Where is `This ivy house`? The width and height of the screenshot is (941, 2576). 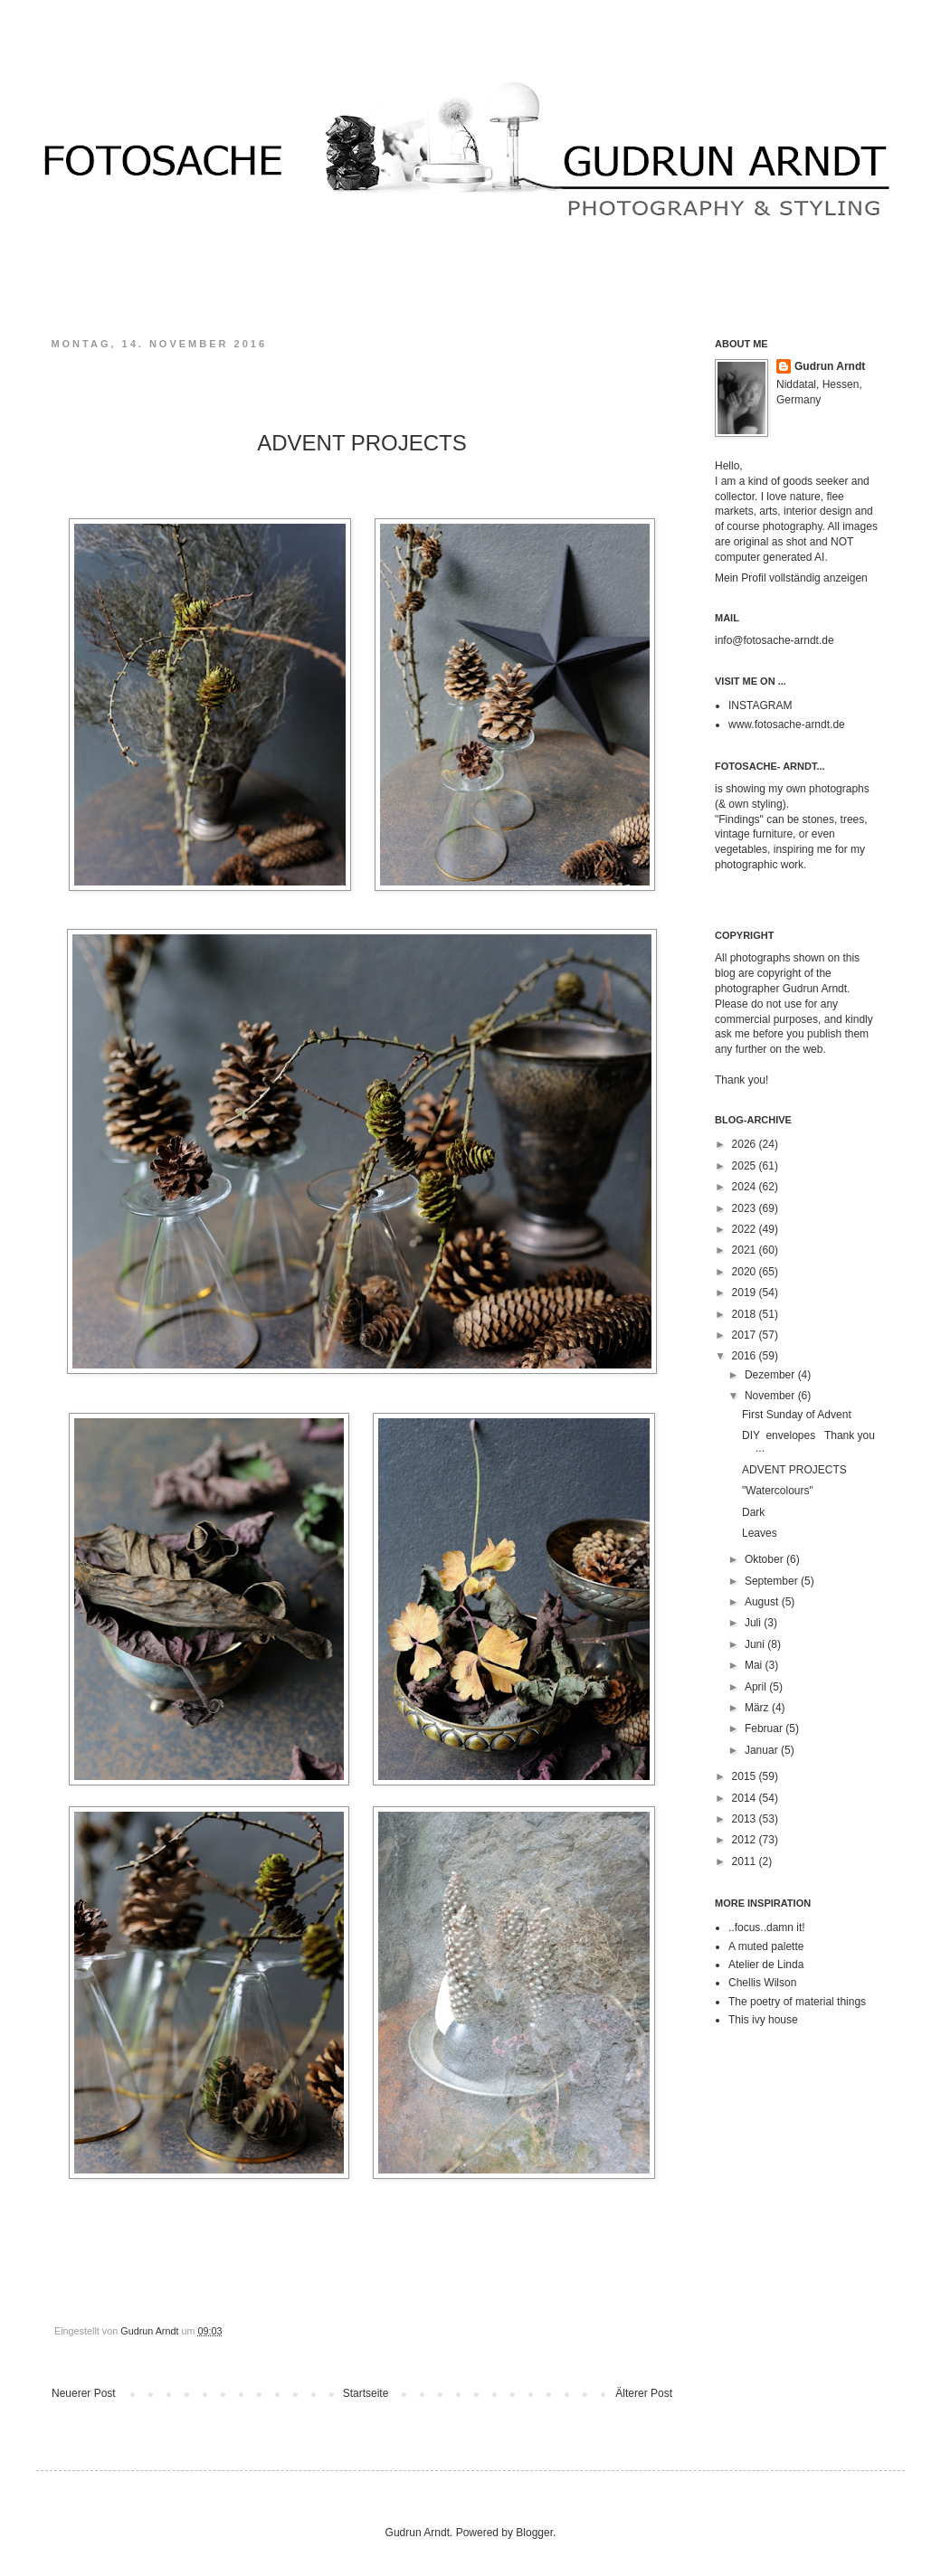 This ivy house is located at coordinates (763, 2019).